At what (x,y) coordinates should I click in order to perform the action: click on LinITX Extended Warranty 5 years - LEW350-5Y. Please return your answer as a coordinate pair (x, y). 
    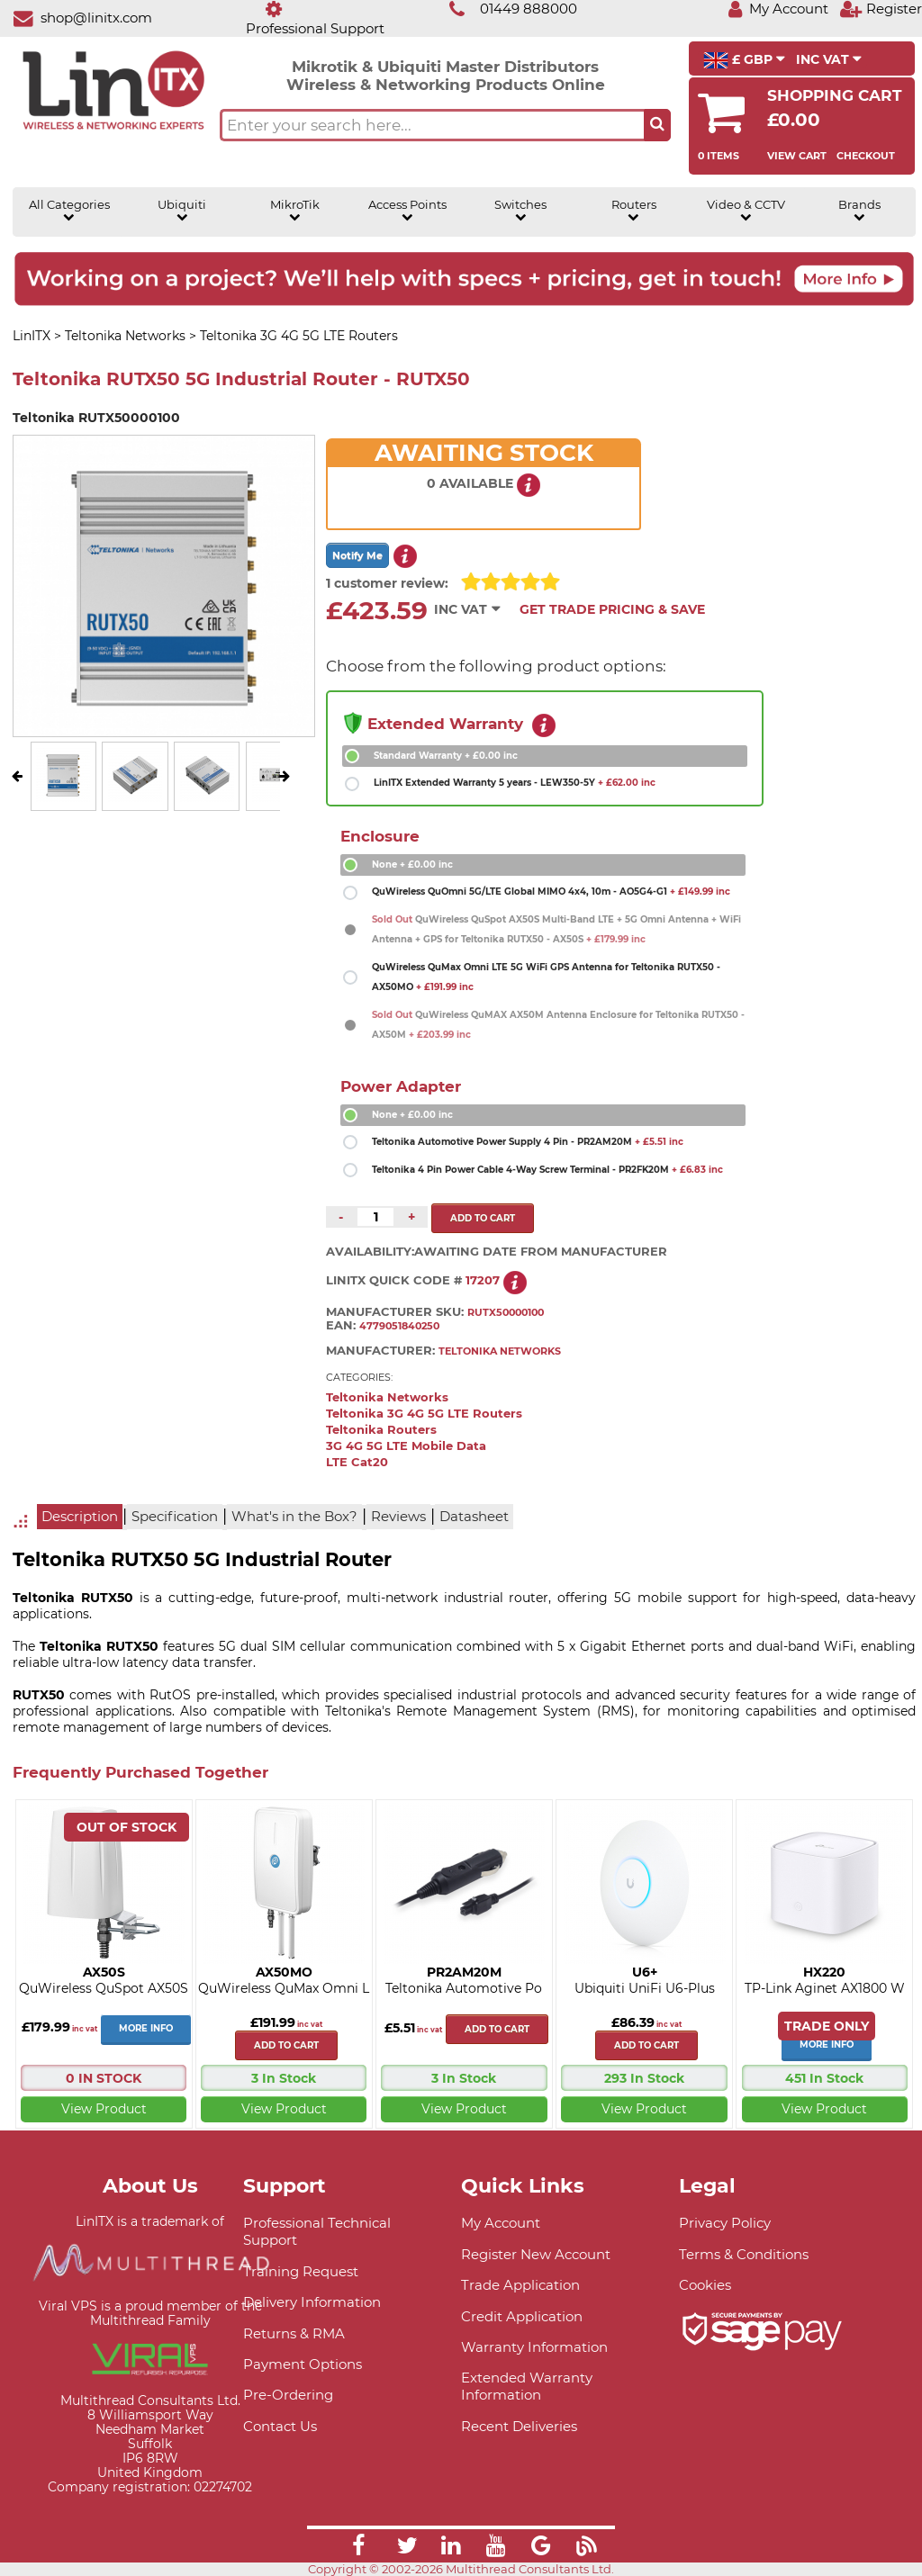
    Looking at the image, I should click on (514, 782).